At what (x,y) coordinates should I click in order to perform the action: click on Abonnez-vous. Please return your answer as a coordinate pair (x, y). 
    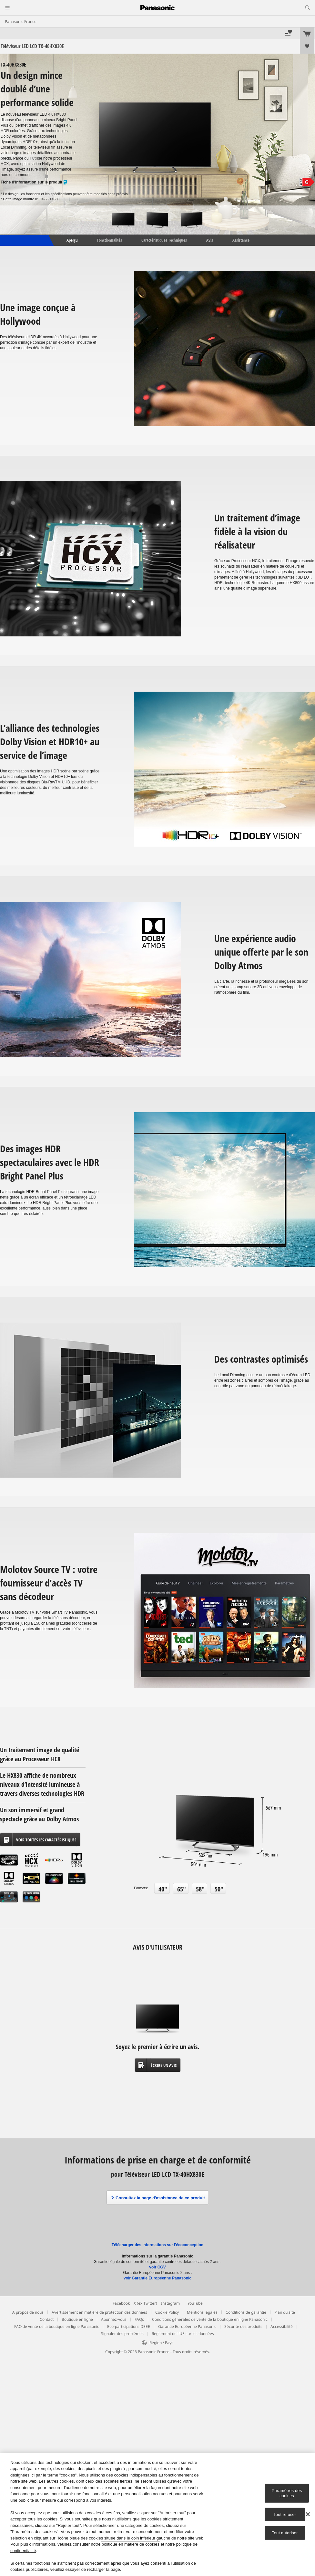
    Looking at the image, I should click on (114, 2319).